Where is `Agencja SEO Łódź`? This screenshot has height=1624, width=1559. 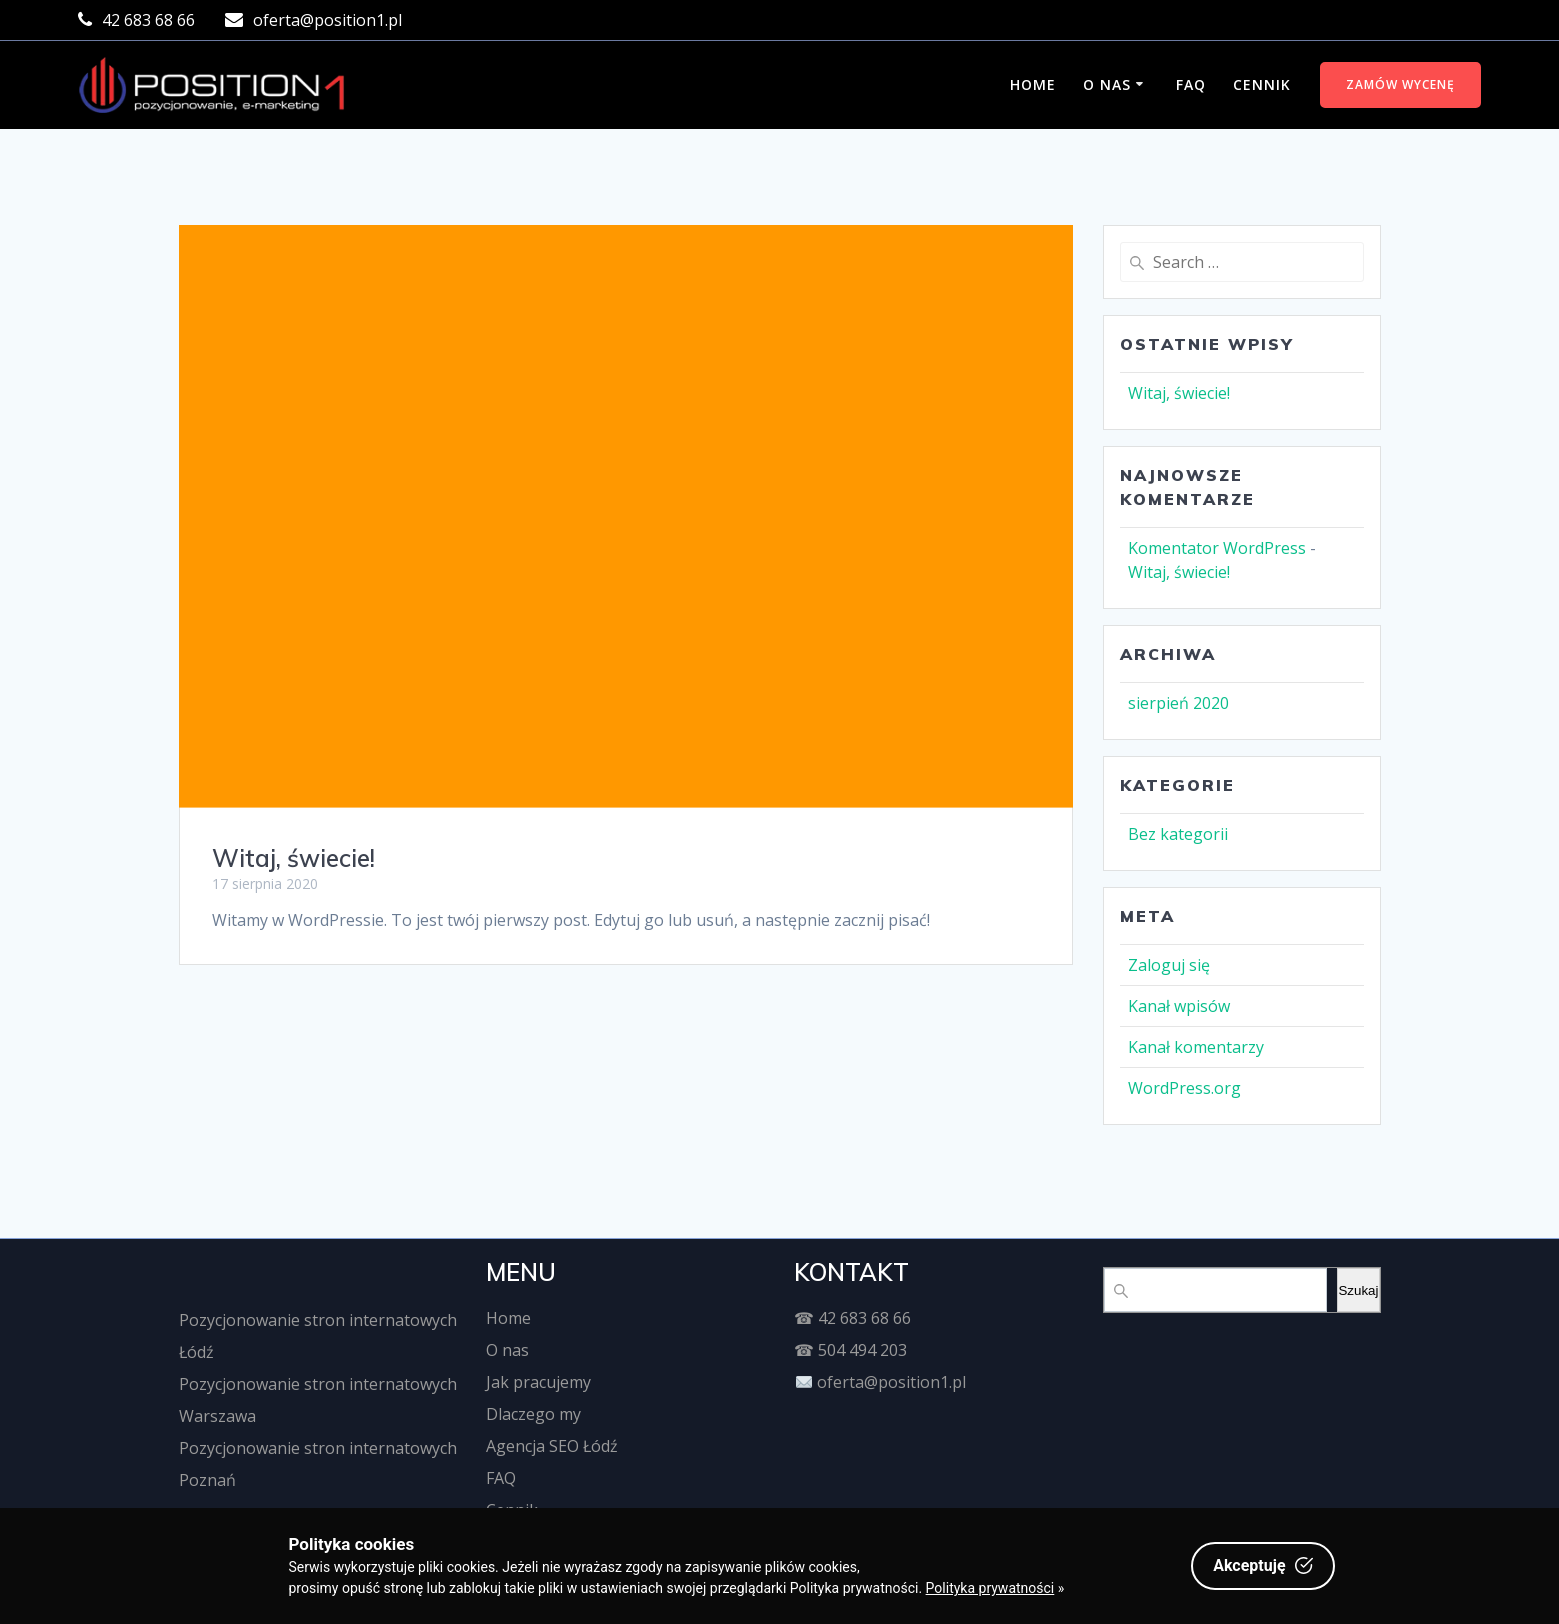
Agencja SEO Łódź is located at coordinates (552, 1446).